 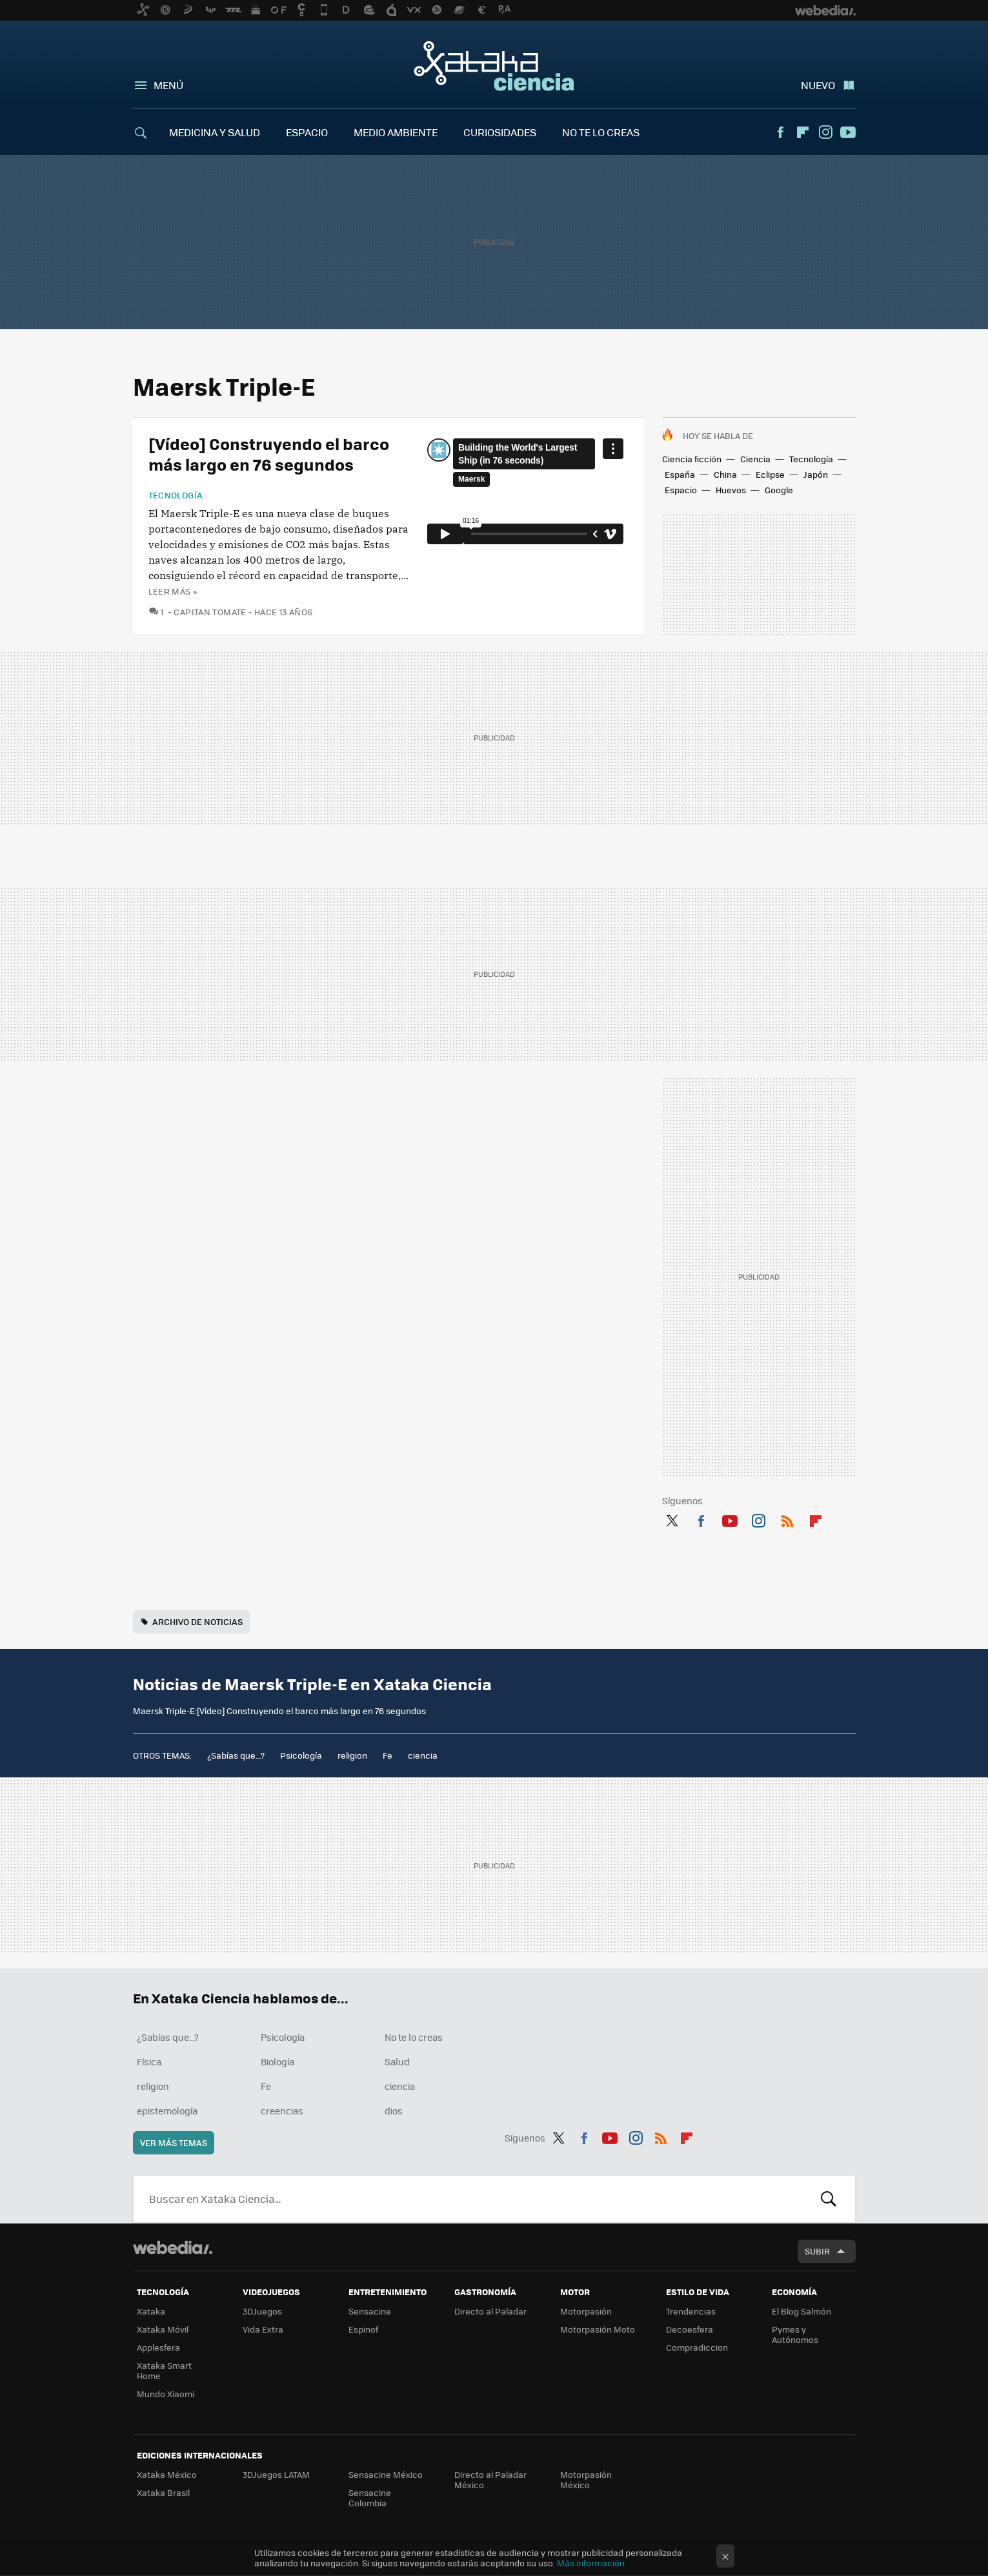 I want to click on Motorpasión México, so click(x=586, y=2479).